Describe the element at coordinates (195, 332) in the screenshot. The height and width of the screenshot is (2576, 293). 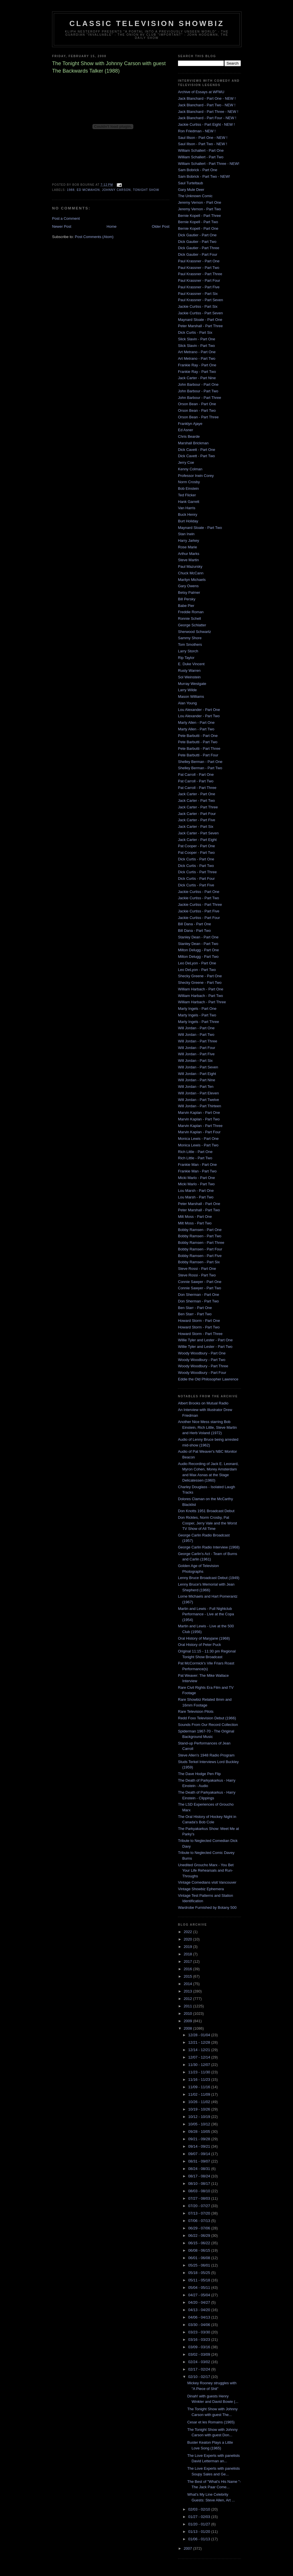
I see `Dick Curtis - Part Six` at that location.